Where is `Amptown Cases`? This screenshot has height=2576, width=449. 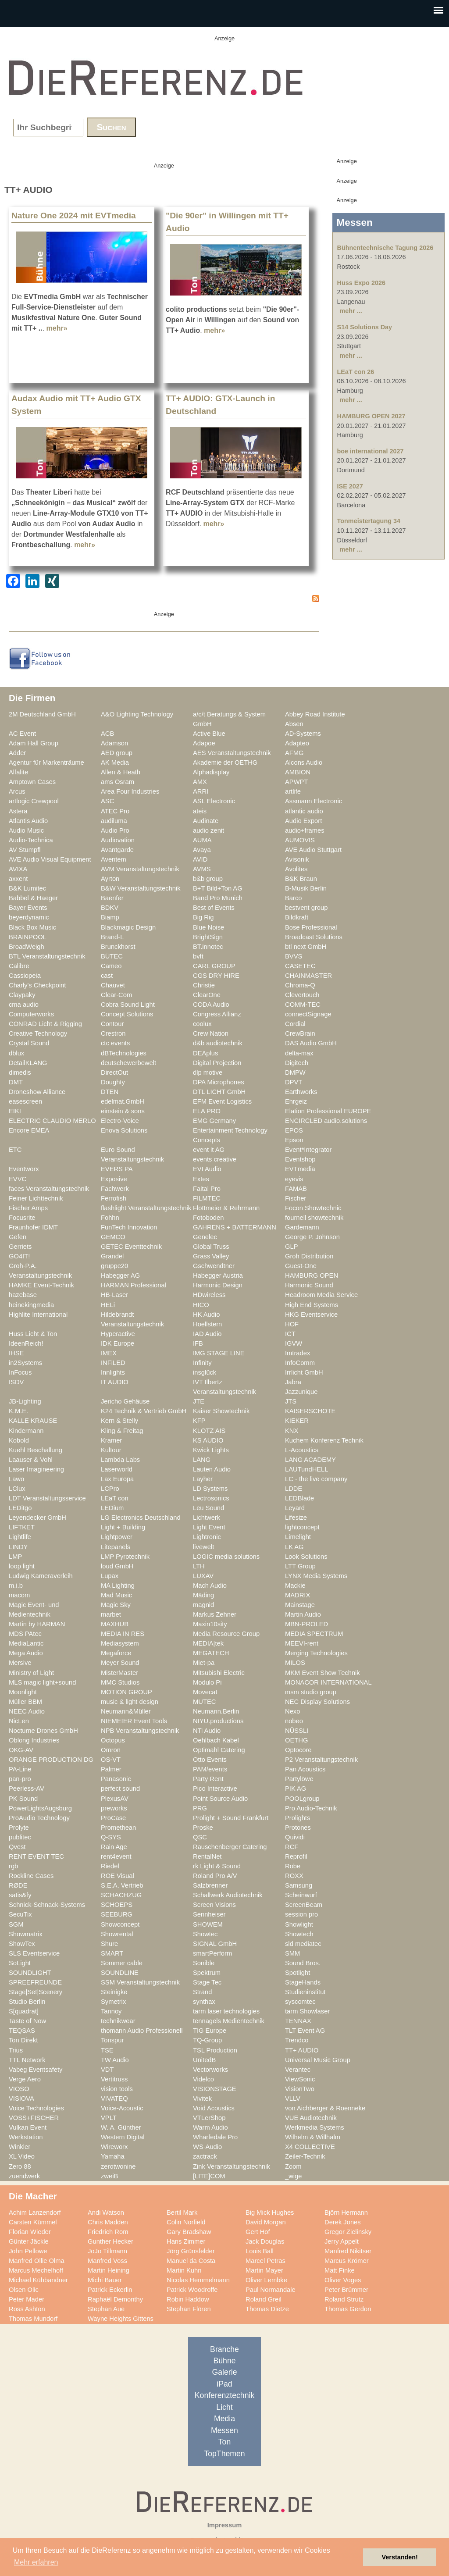 Amptown Cases is located at coordinates (32, 781).